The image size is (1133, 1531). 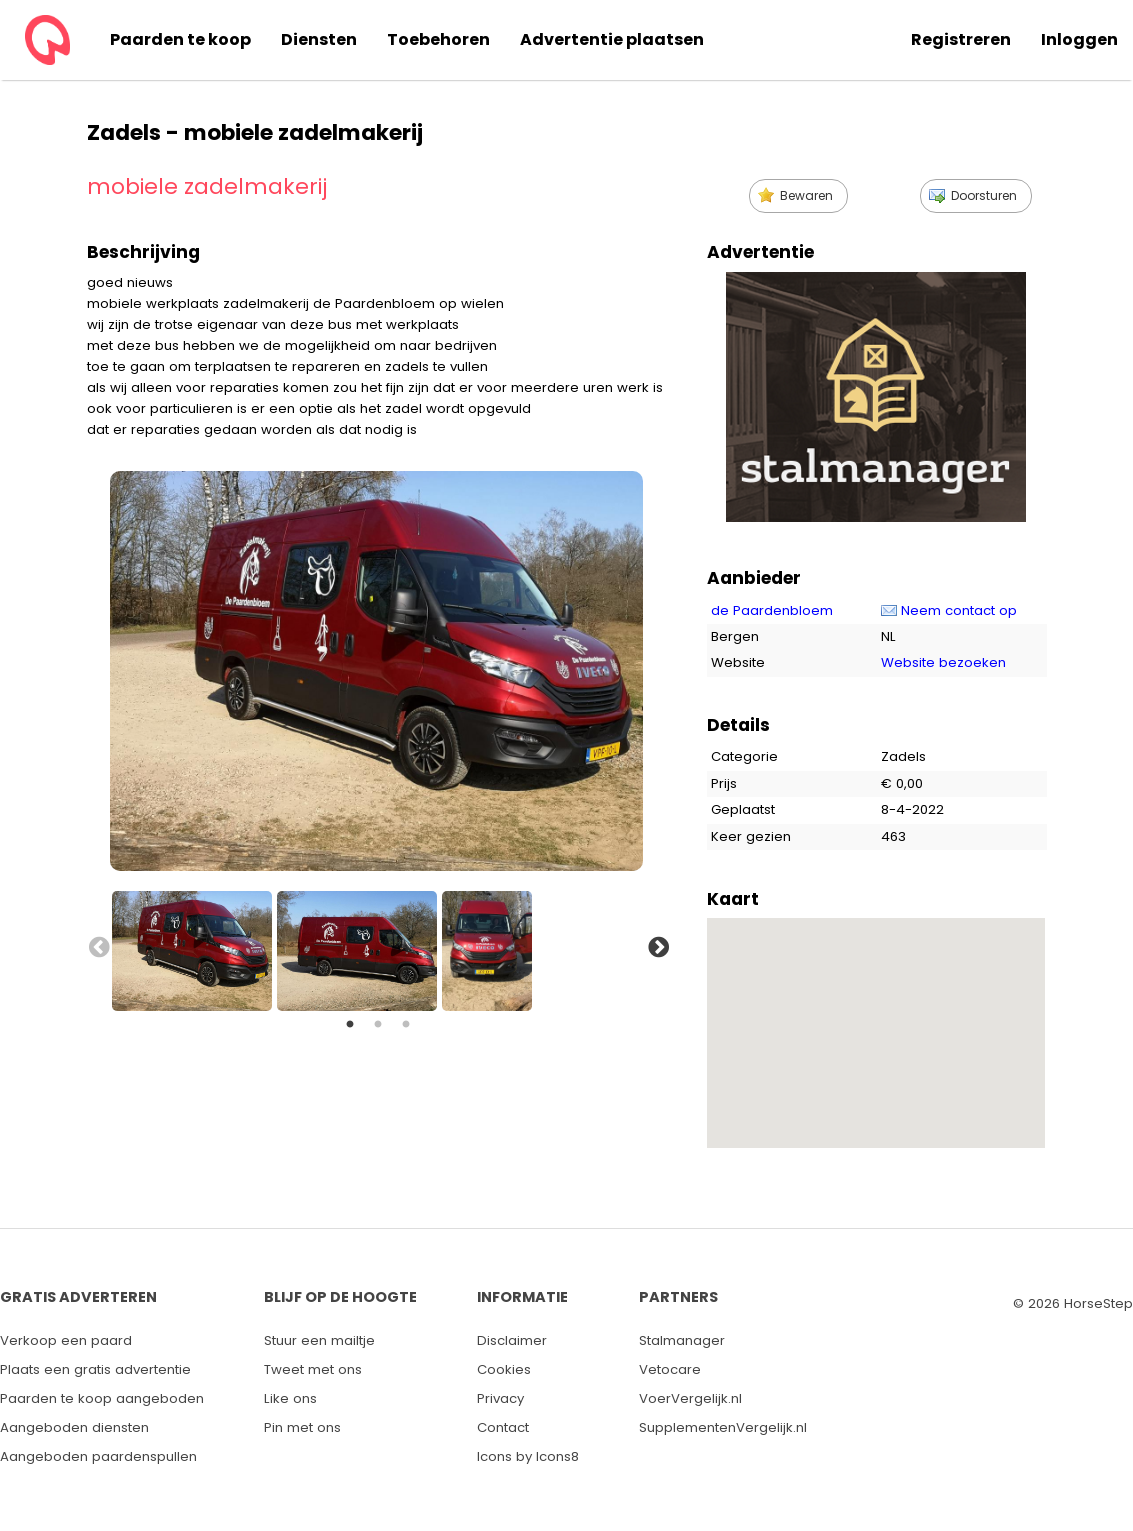 I want to click on Doorsturen, so click(x=984, y=195).